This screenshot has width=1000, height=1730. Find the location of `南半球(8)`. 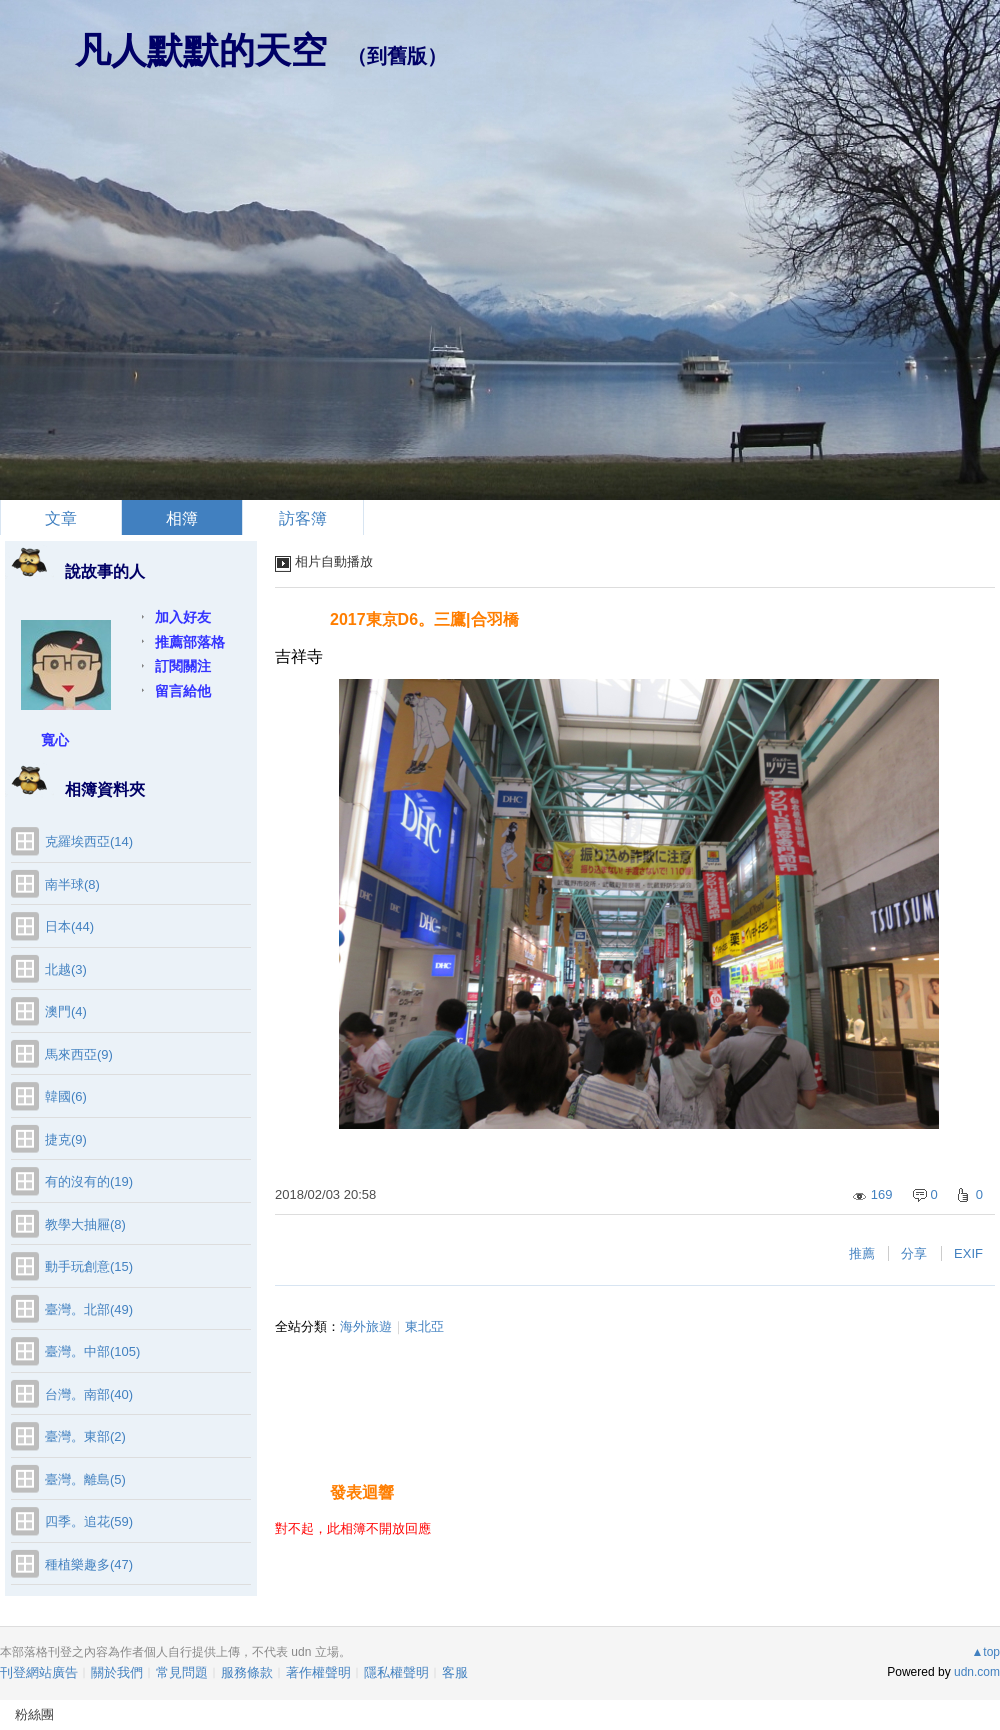

南半球(8) is located at coordinates (72, 884).